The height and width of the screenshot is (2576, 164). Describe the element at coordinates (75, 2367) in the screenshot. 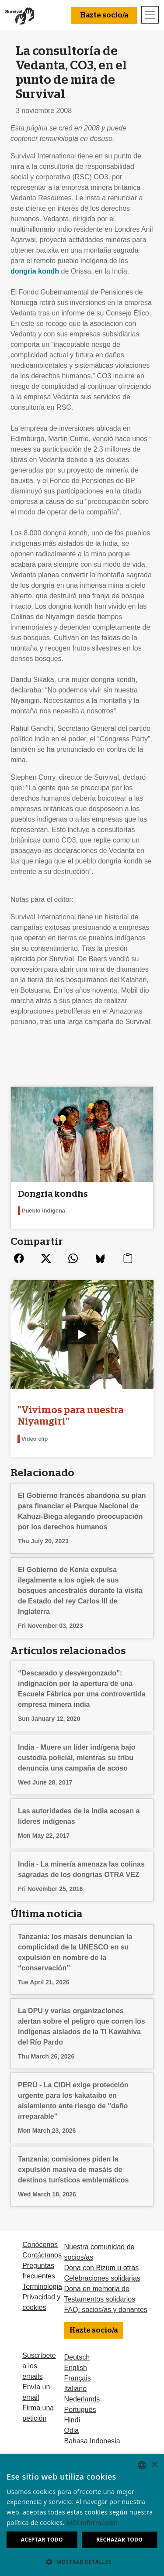

I see `English` at that location.